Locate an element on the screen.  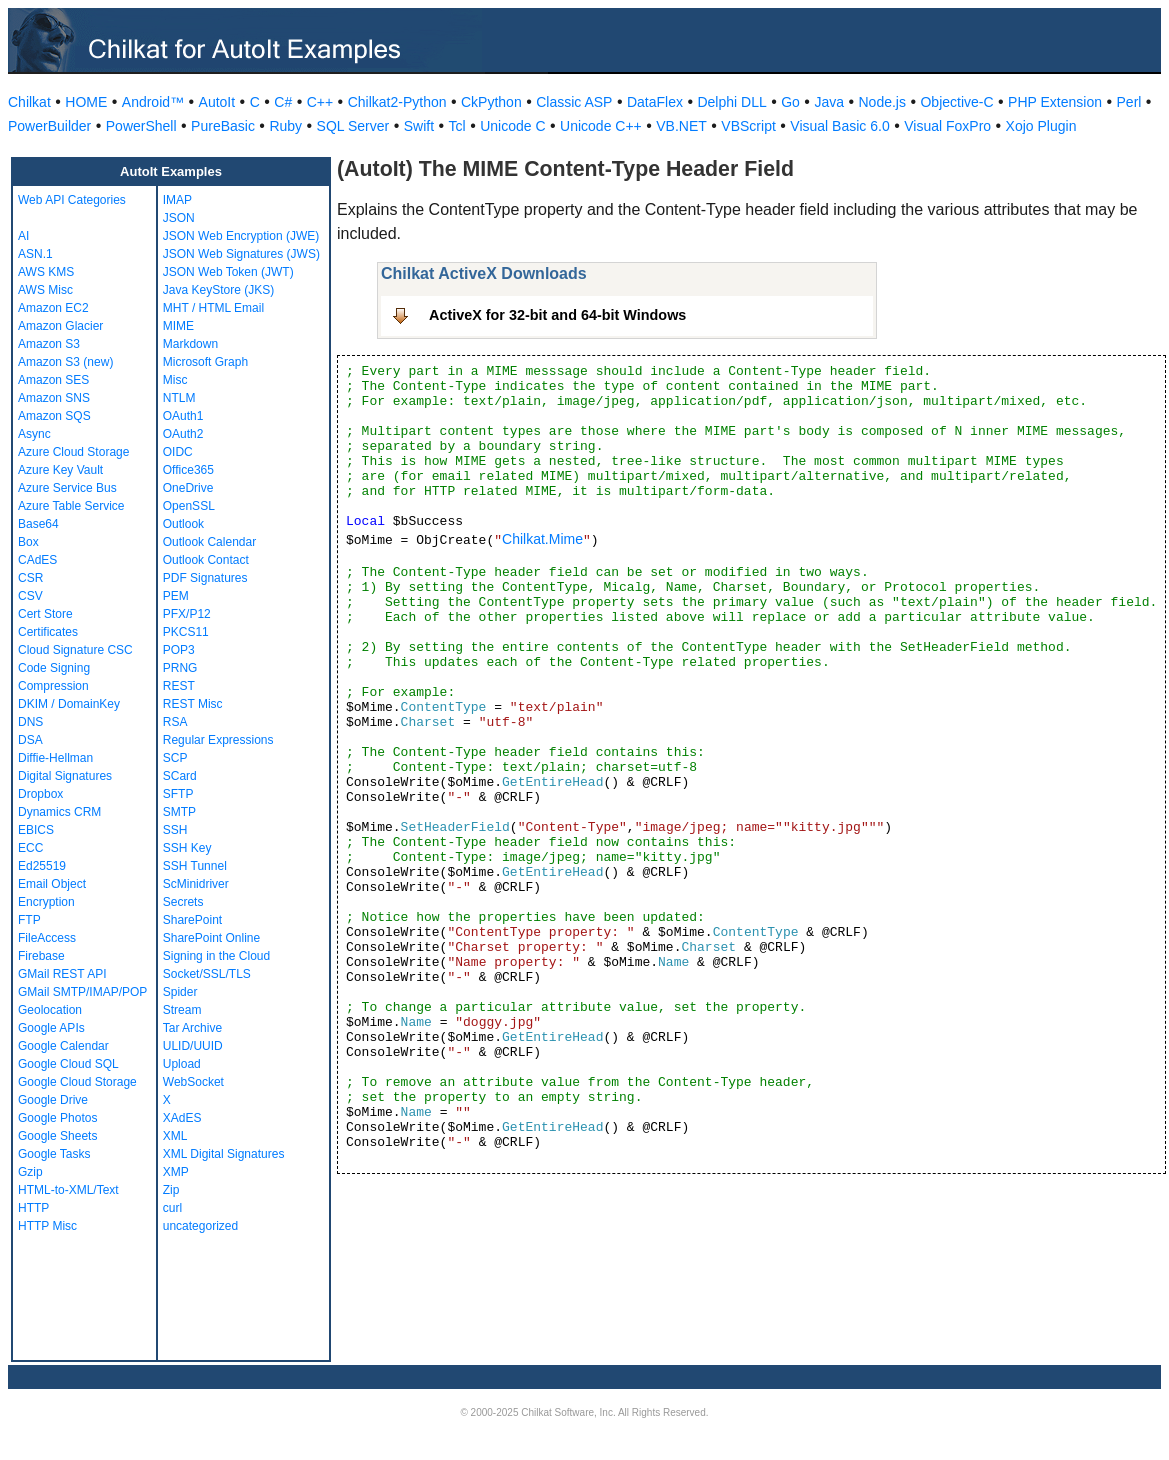
Amazon SNS is located at coordinates (54, 398).